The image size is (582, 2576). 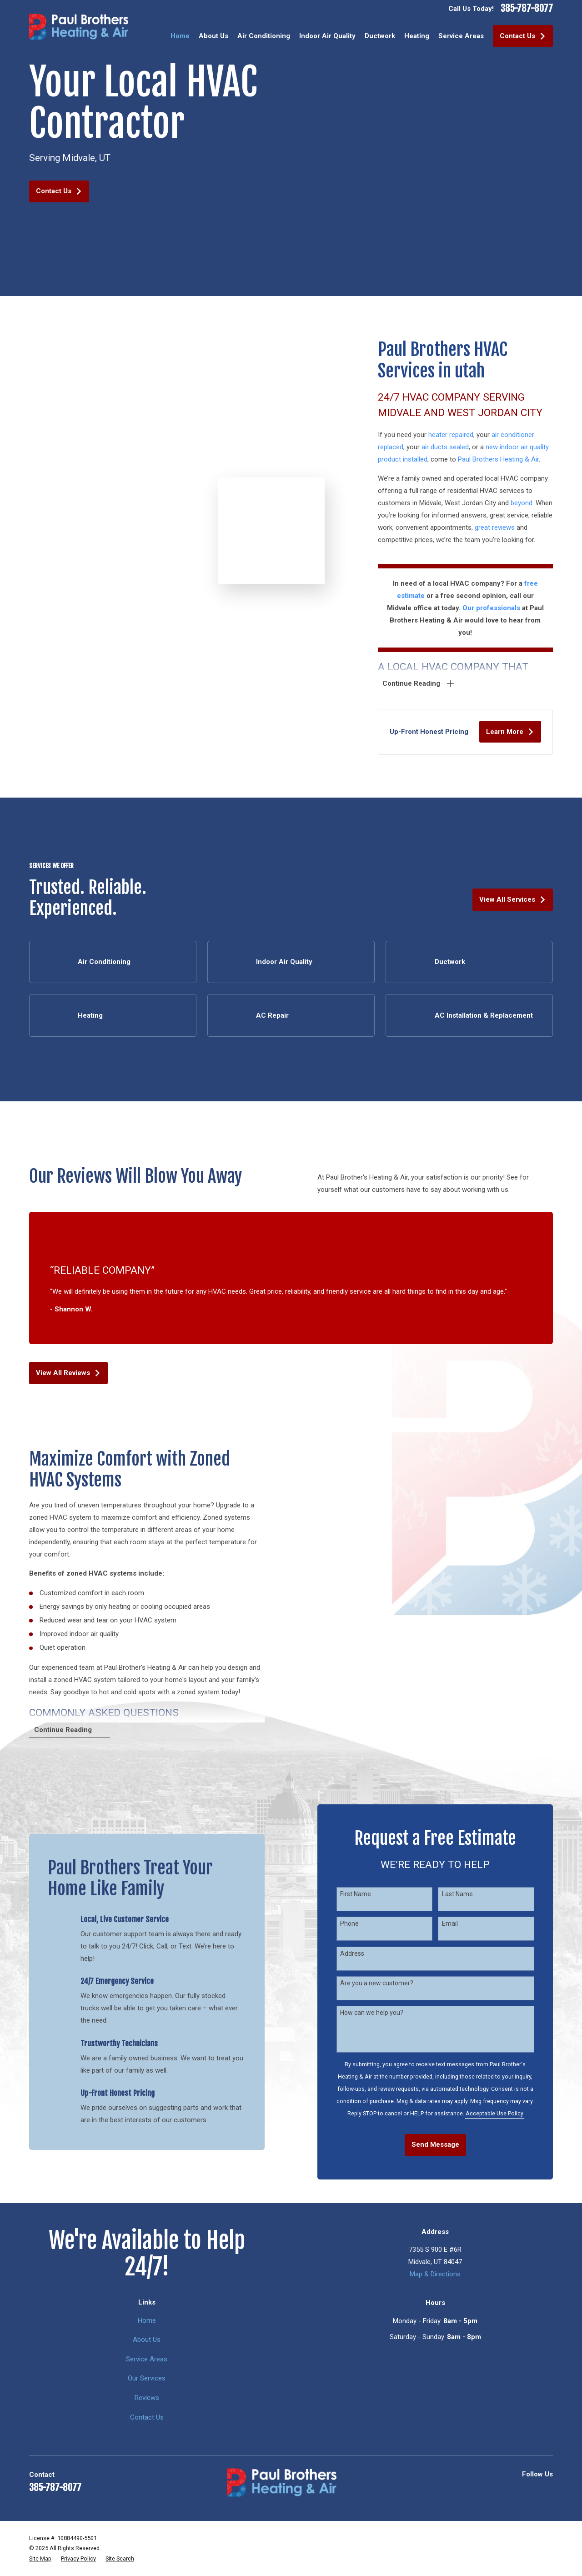 What do you see at coordinates (147, 2398) in the screenshot?
I see `Reviews` at bounding box center [147, 2398].